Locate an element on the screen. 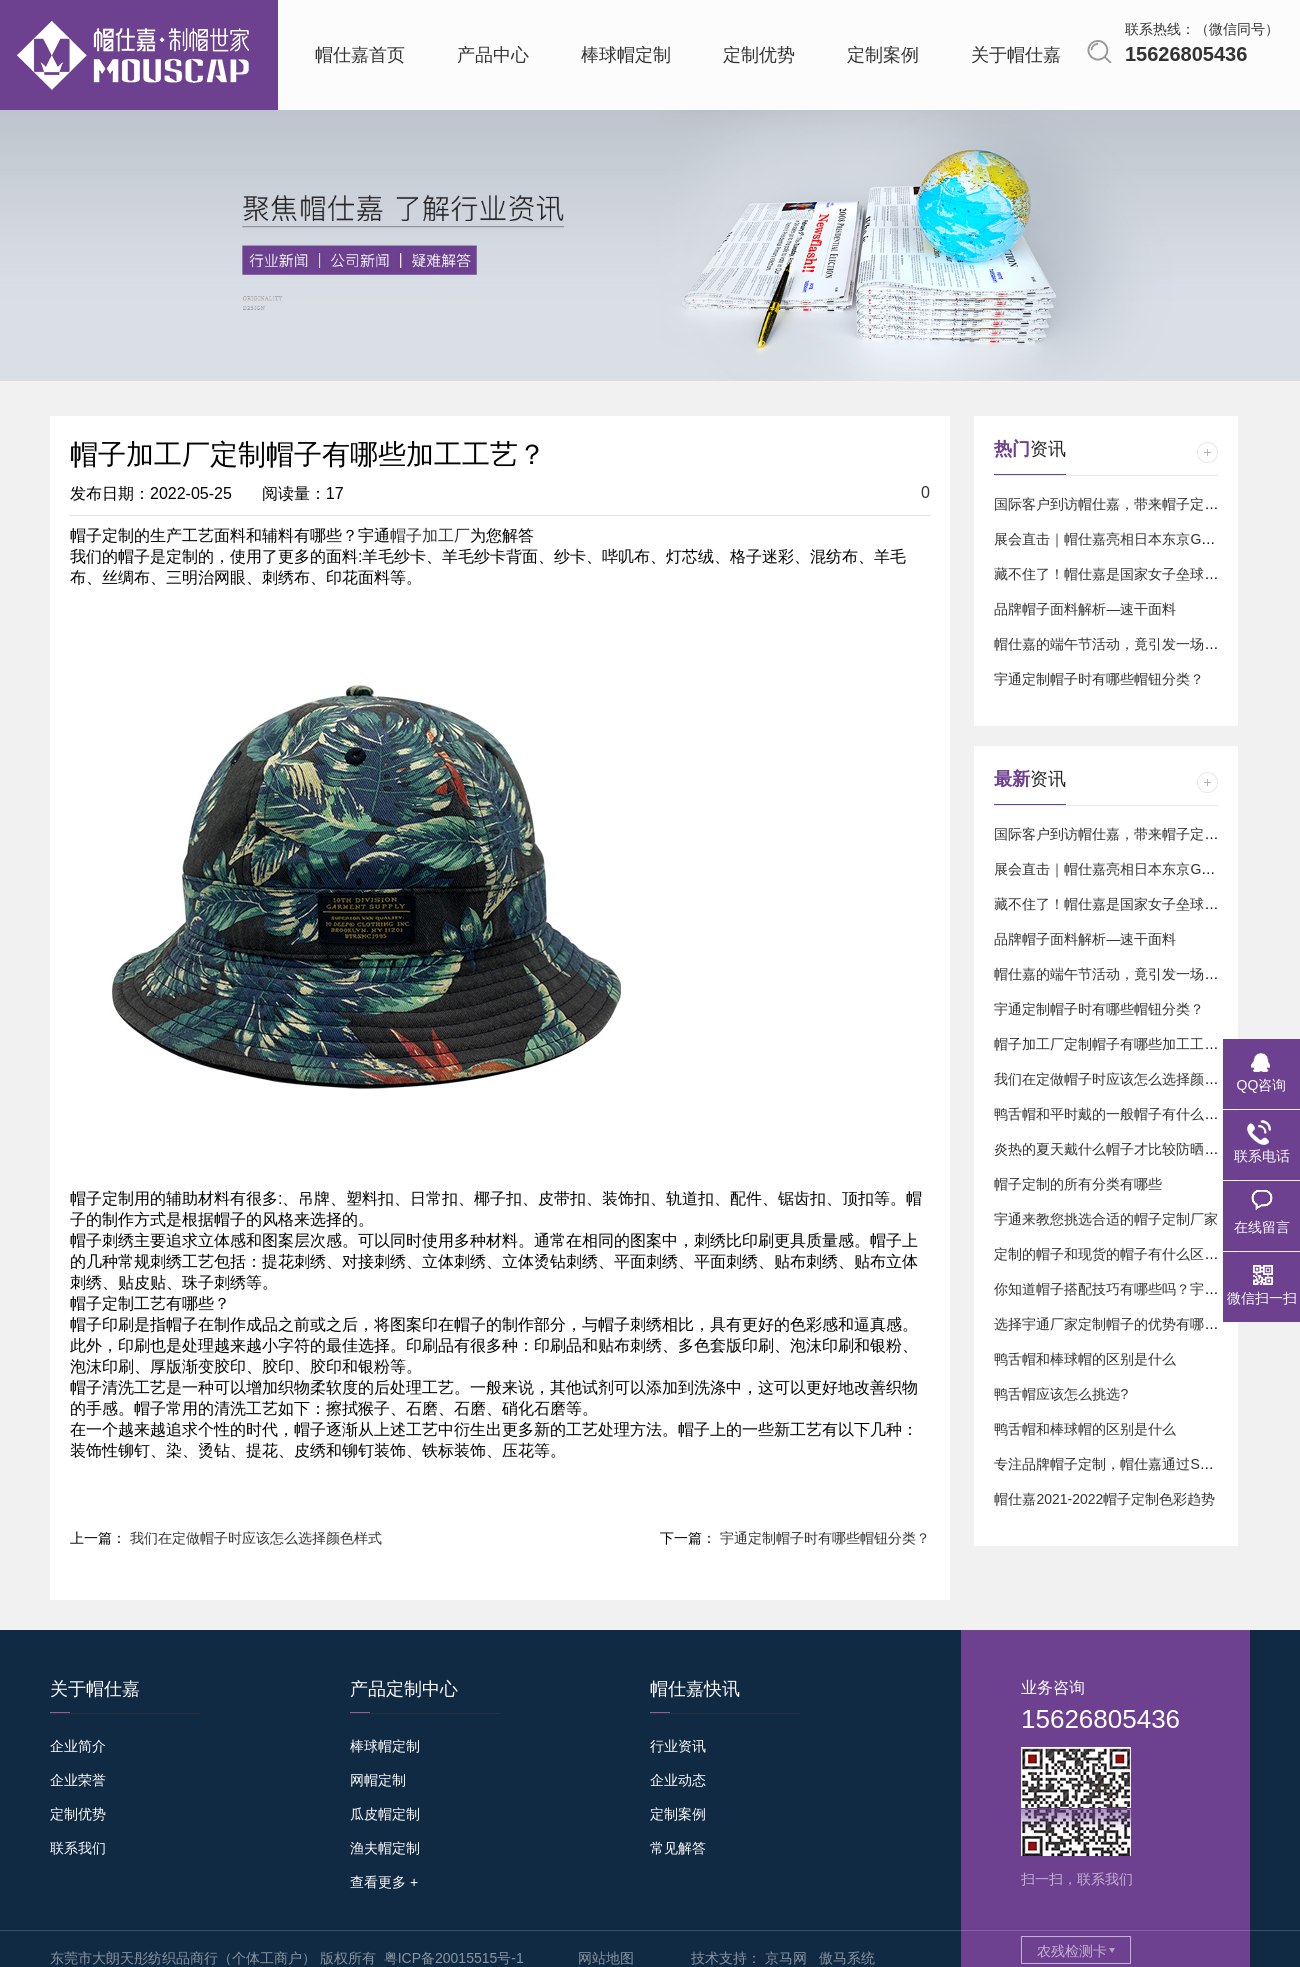 This screenshot has height=1967, width=1300. 粤ICP备20015515号-1 is located at coordinates (454, 1958).